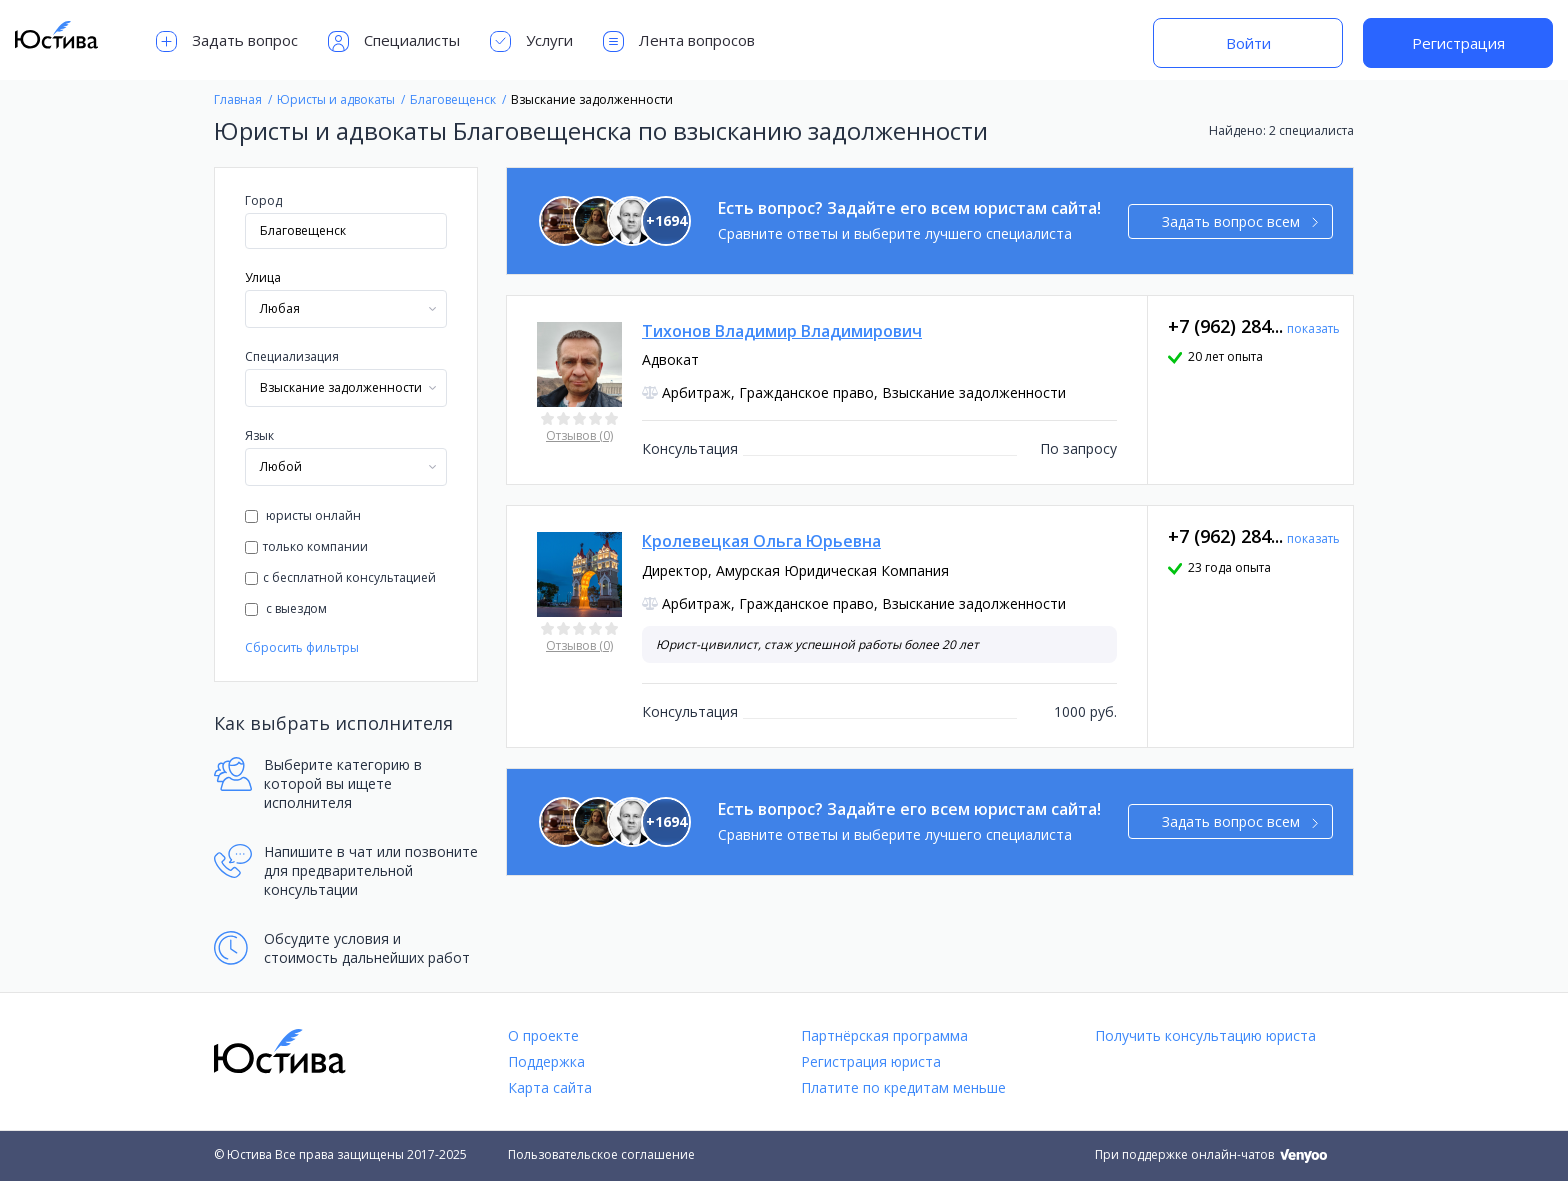  What do you see at coordinates (884, 1035) in the screenshot?
I see `Партнёрская программа` at bounding box center [884, 1035].